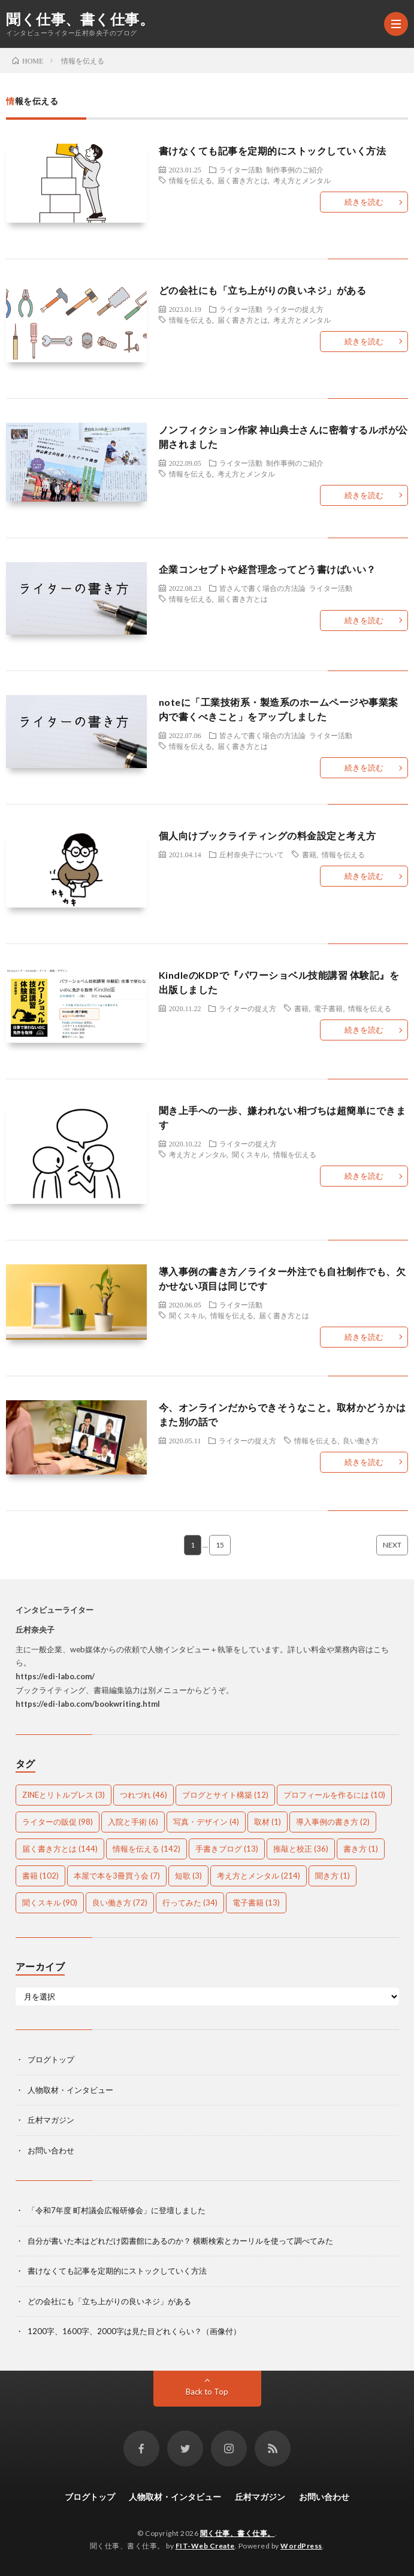 The image size is (414, 2576). I want to click on 聞くスキル [聞くスキル (90個の項目)], so click(49, 1902).